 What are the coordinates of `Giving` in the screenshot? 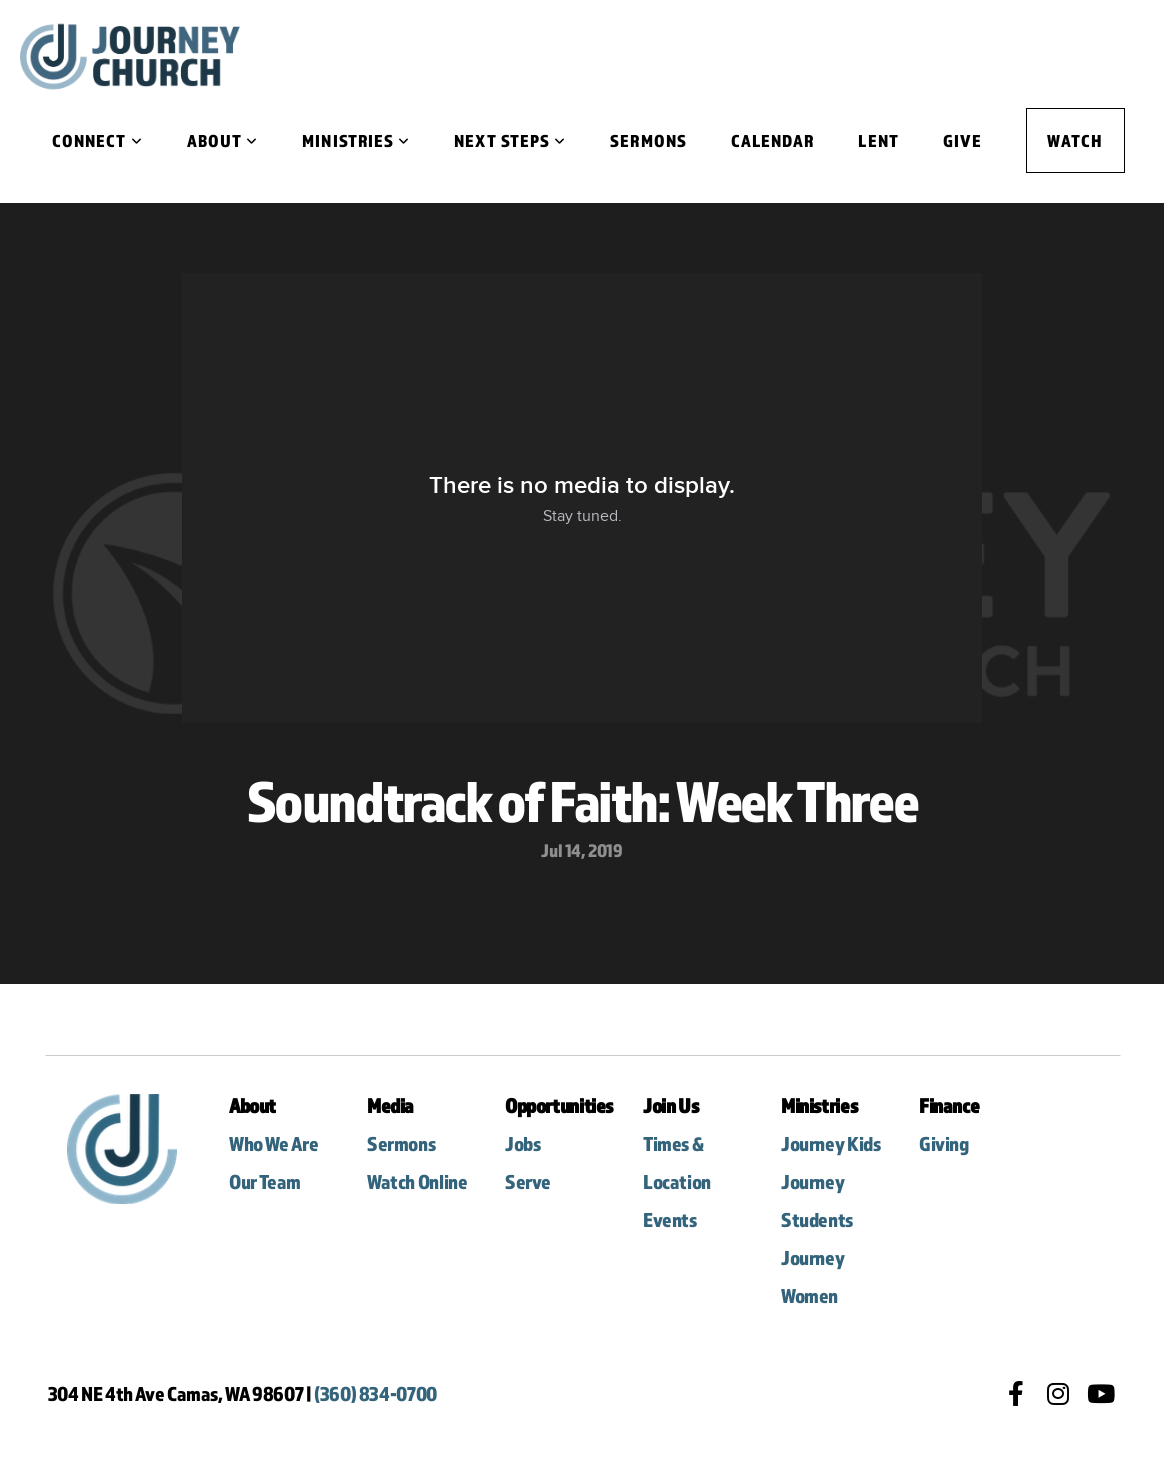 It's located at (944, 1143).